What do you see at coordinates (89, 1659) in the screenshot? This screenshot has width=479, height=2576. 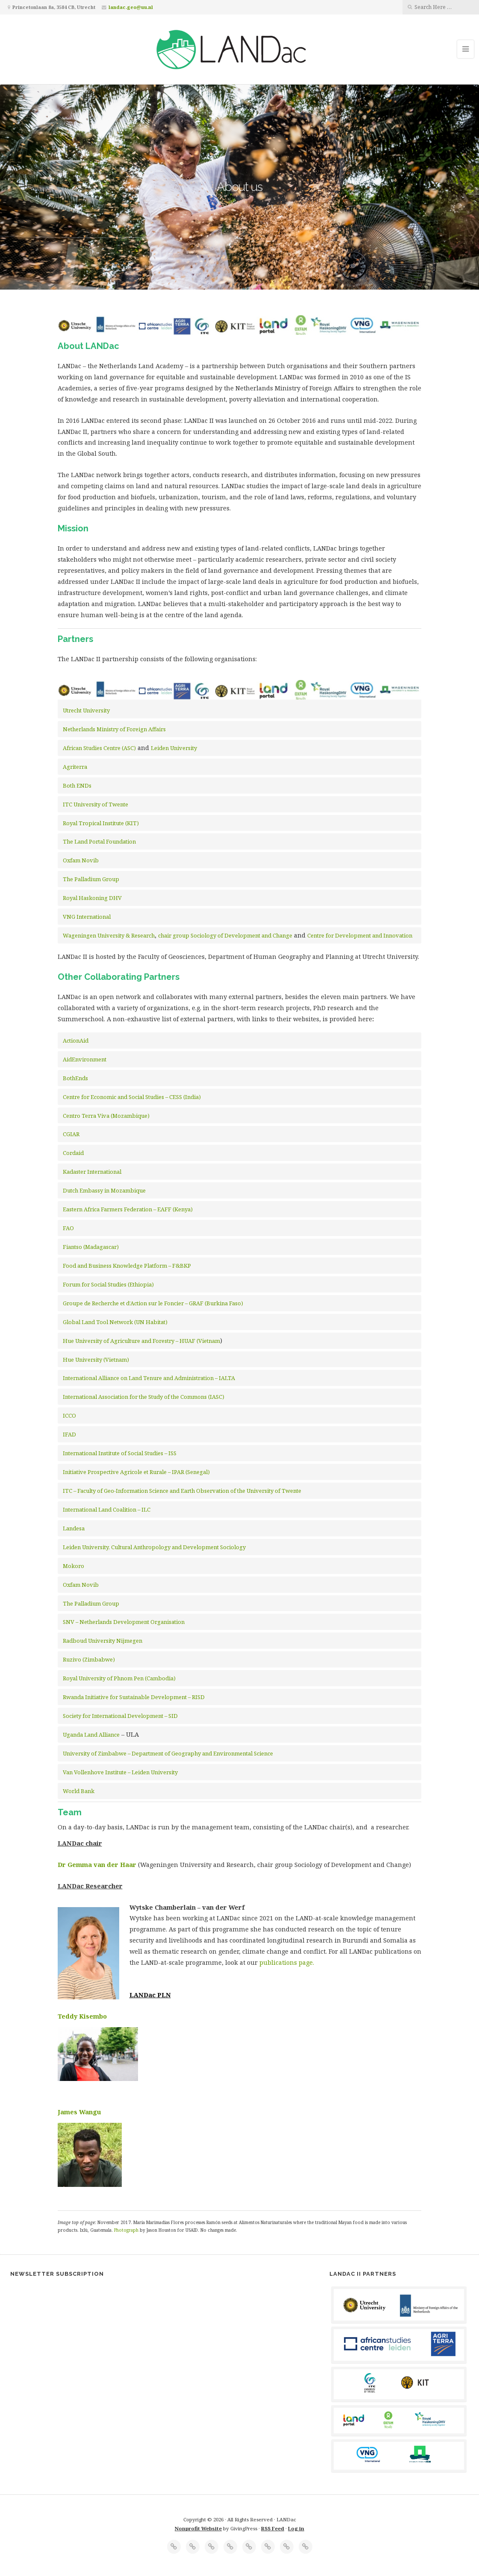 I see `Ruzivo (Zimbabwe)` at bounding box center [89, 1659].